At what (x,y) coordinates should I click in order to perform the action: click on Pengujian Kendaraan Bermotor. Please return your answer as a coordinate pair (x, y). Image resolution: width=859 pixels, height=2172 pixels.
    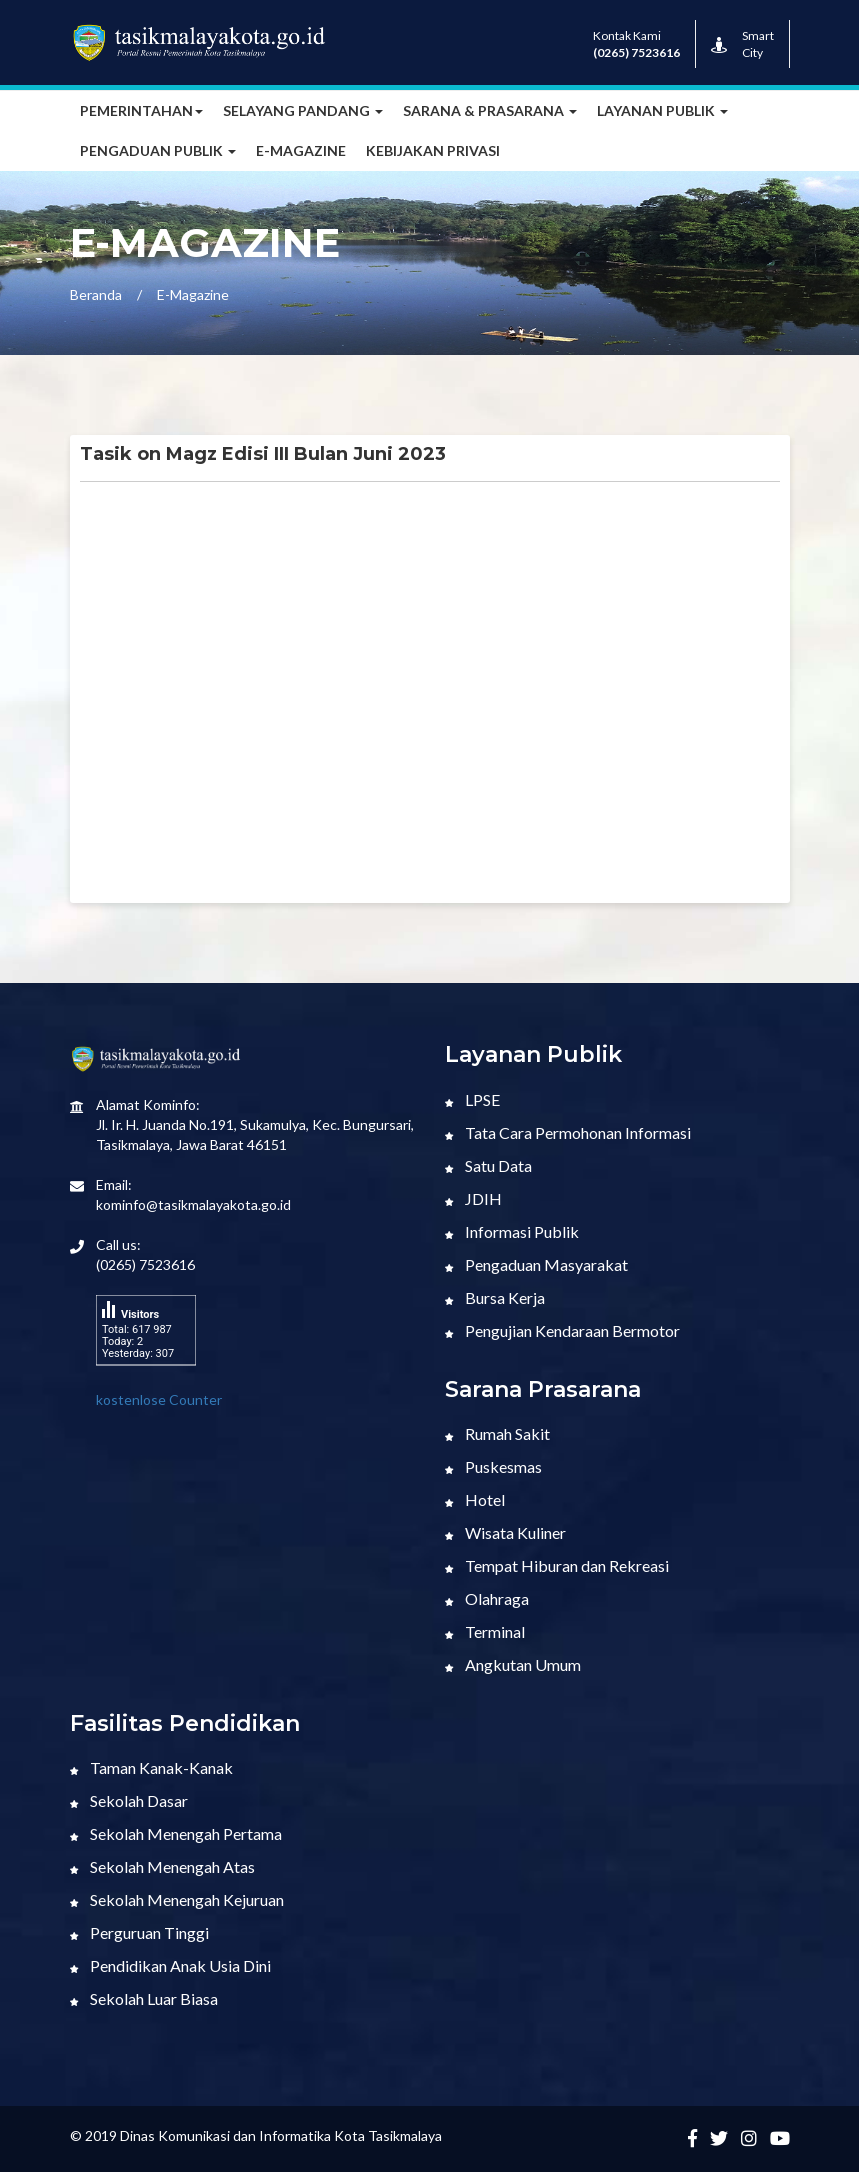
    Looking at the image, I should click on (562, 1330).